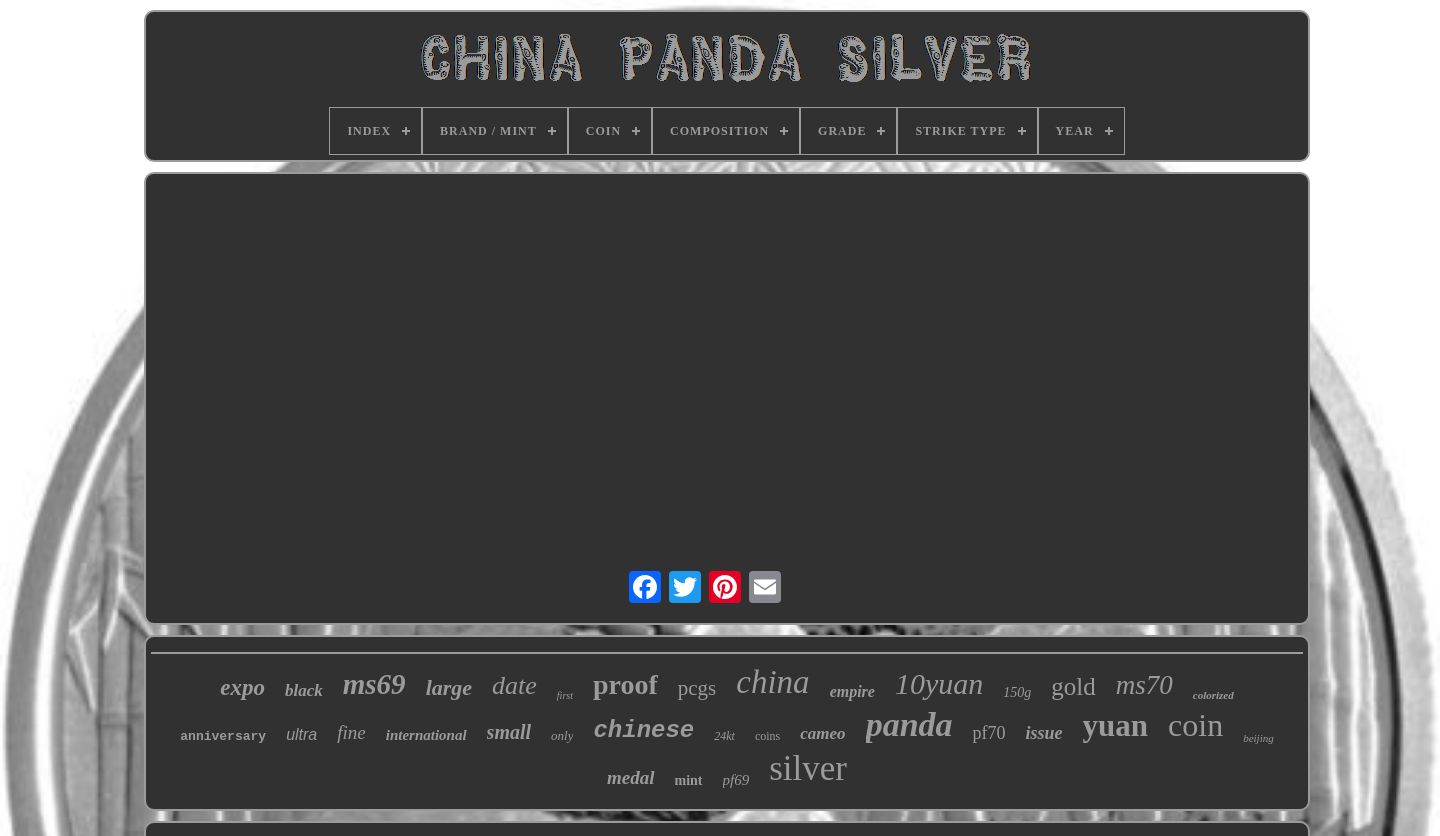  What do you see at coordinates (1213, 695) in the screenshot?
I see `colorized` at bounding box center [1213, 695].